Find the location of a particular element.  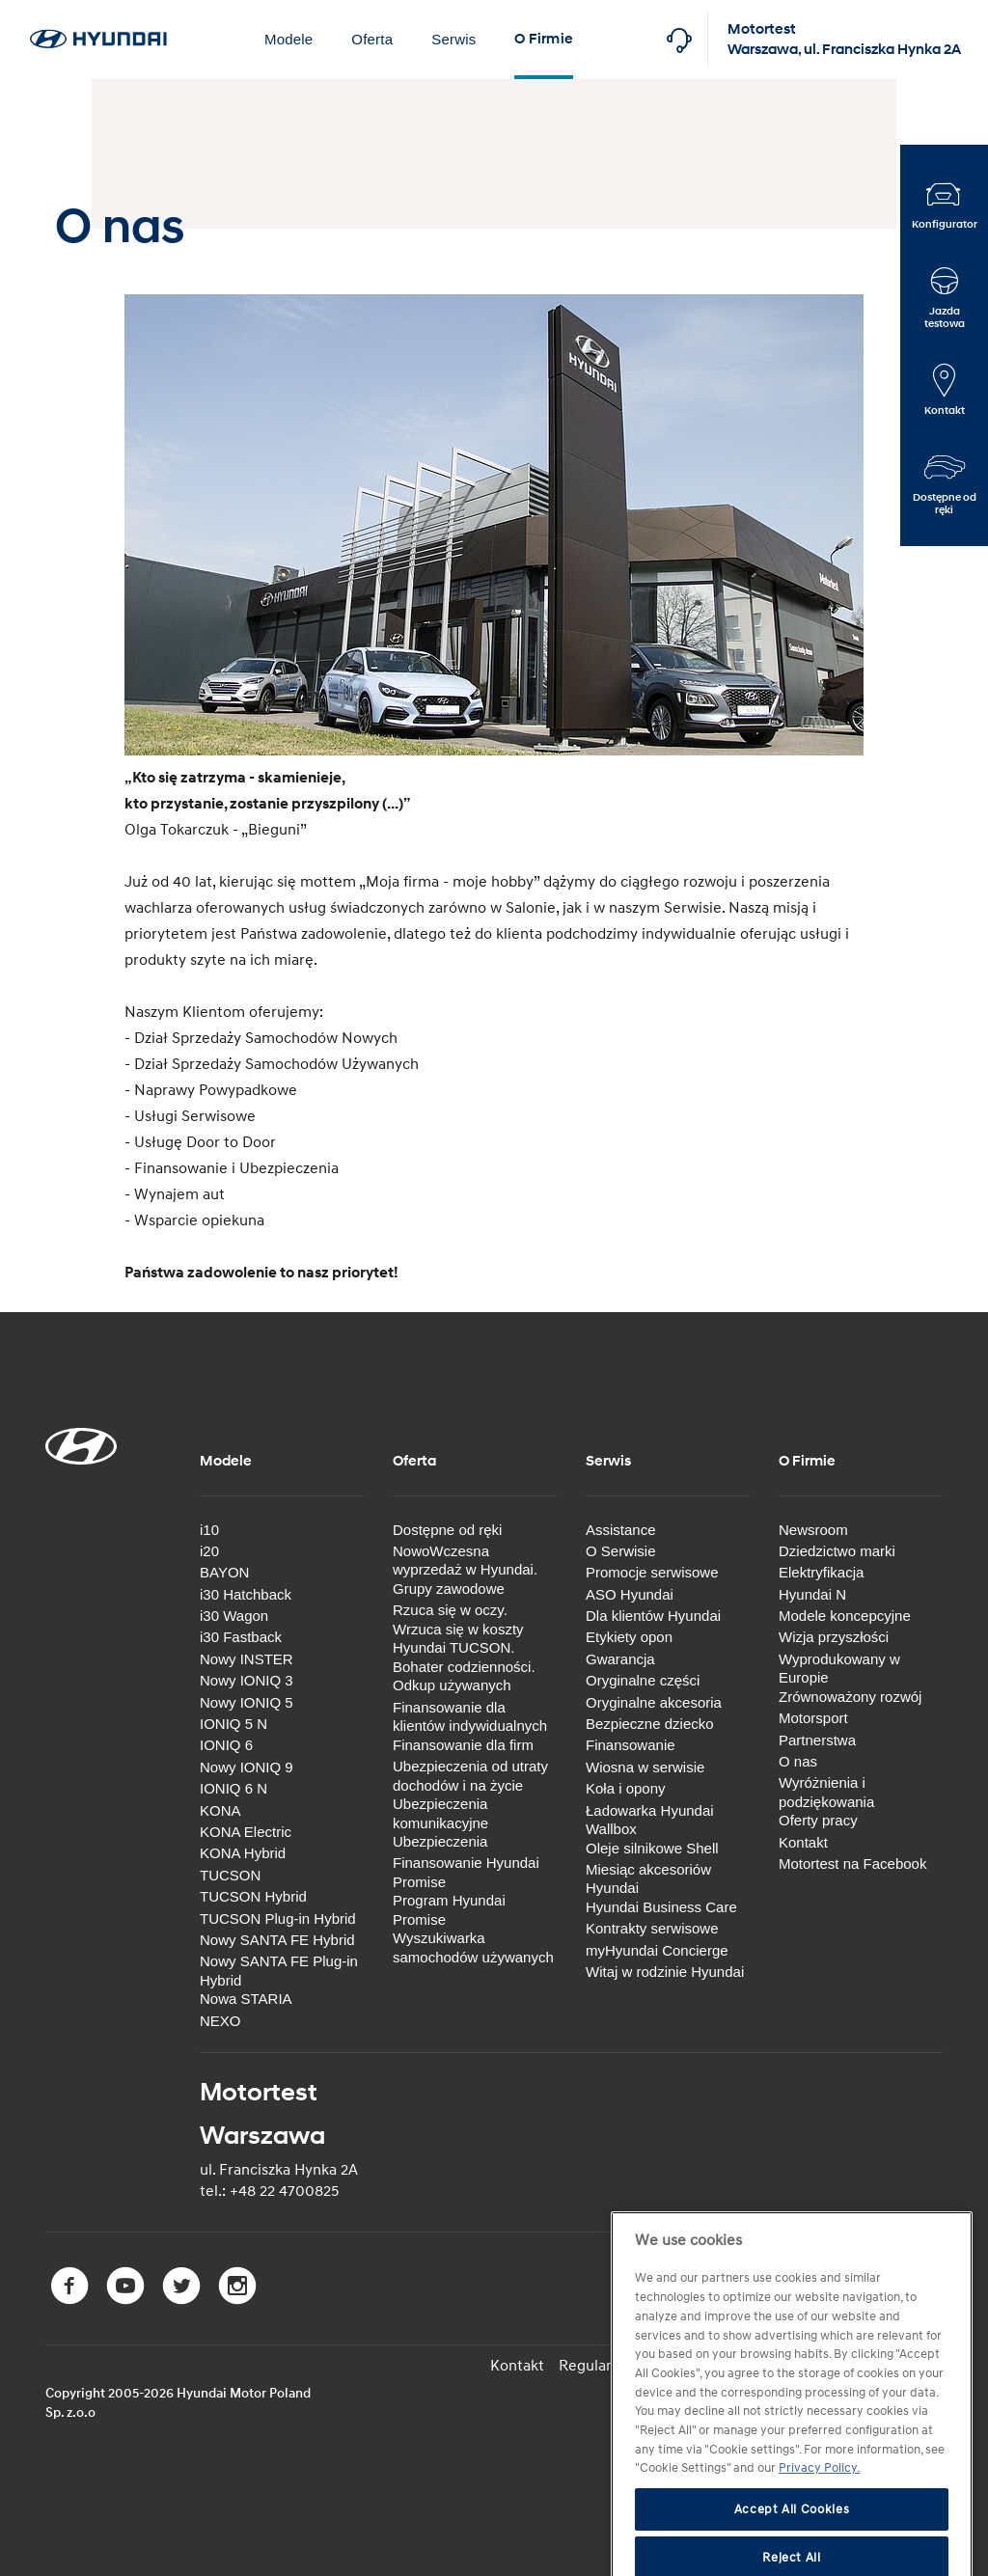

Ubezpieczenia komunikacyjne is located at coordinates (440, 1813).